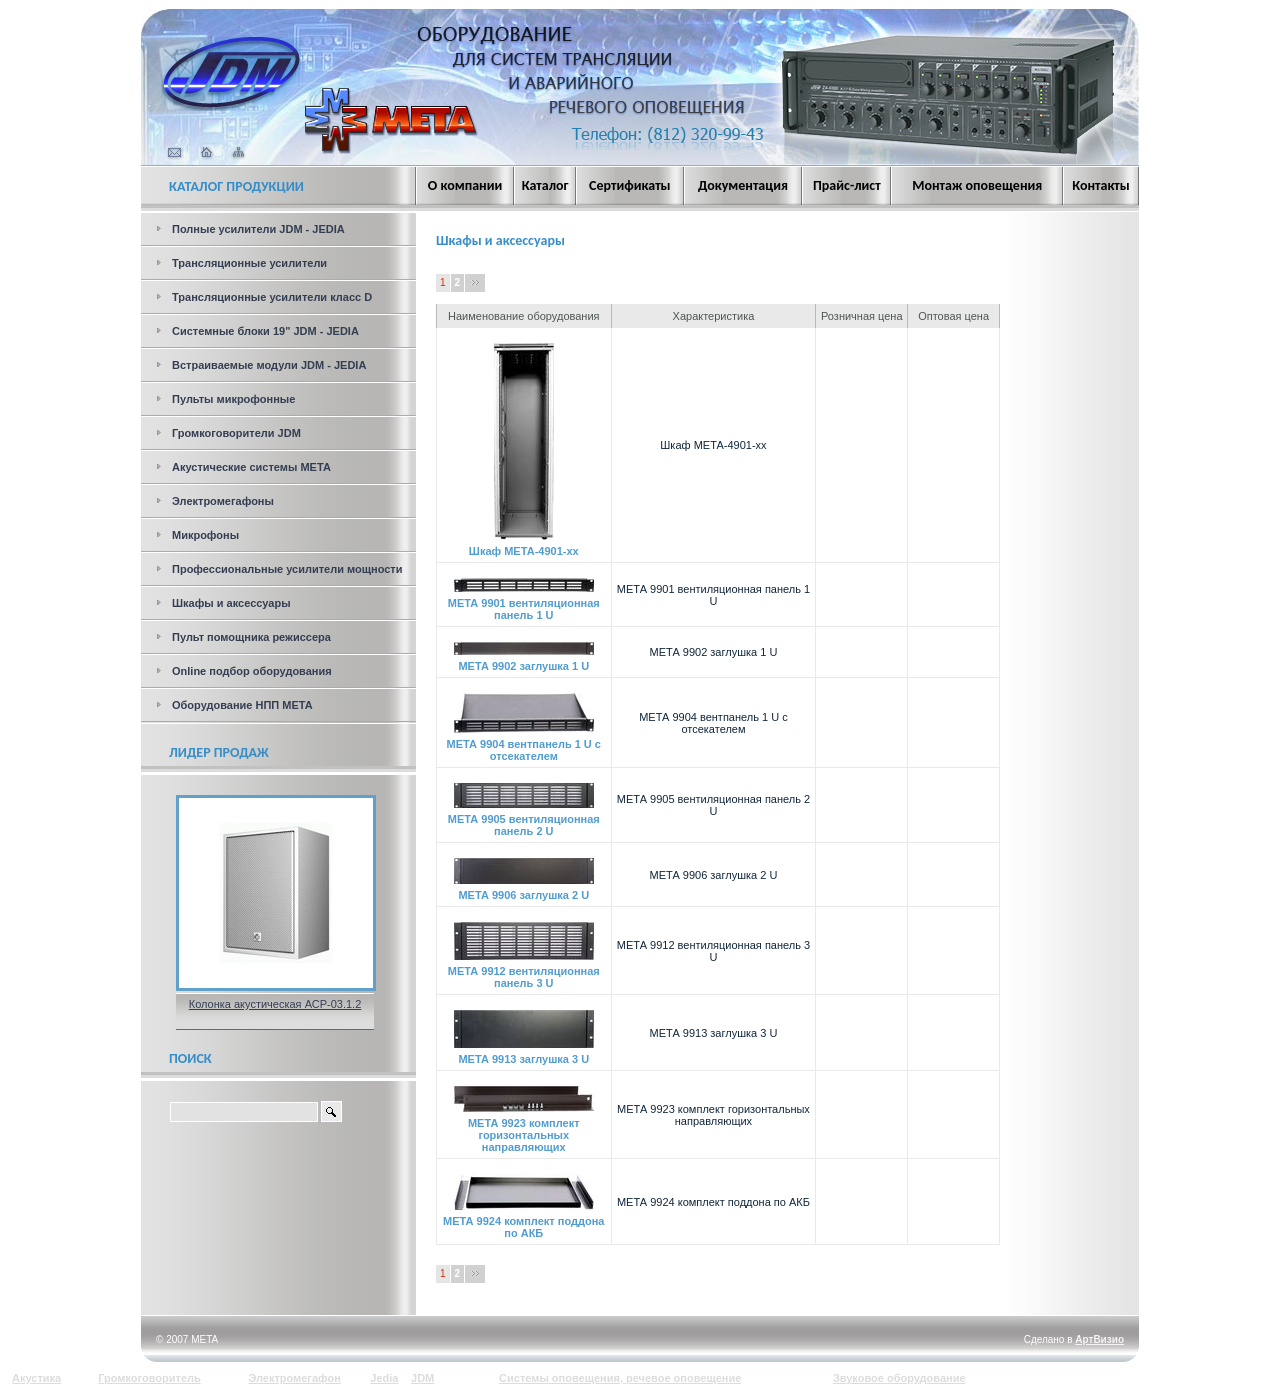  What do you see at coordinates (524, 546) in the screenshot?
I see `Шкаф МЕТА-4901-хх` at bounding box center [524, 546].